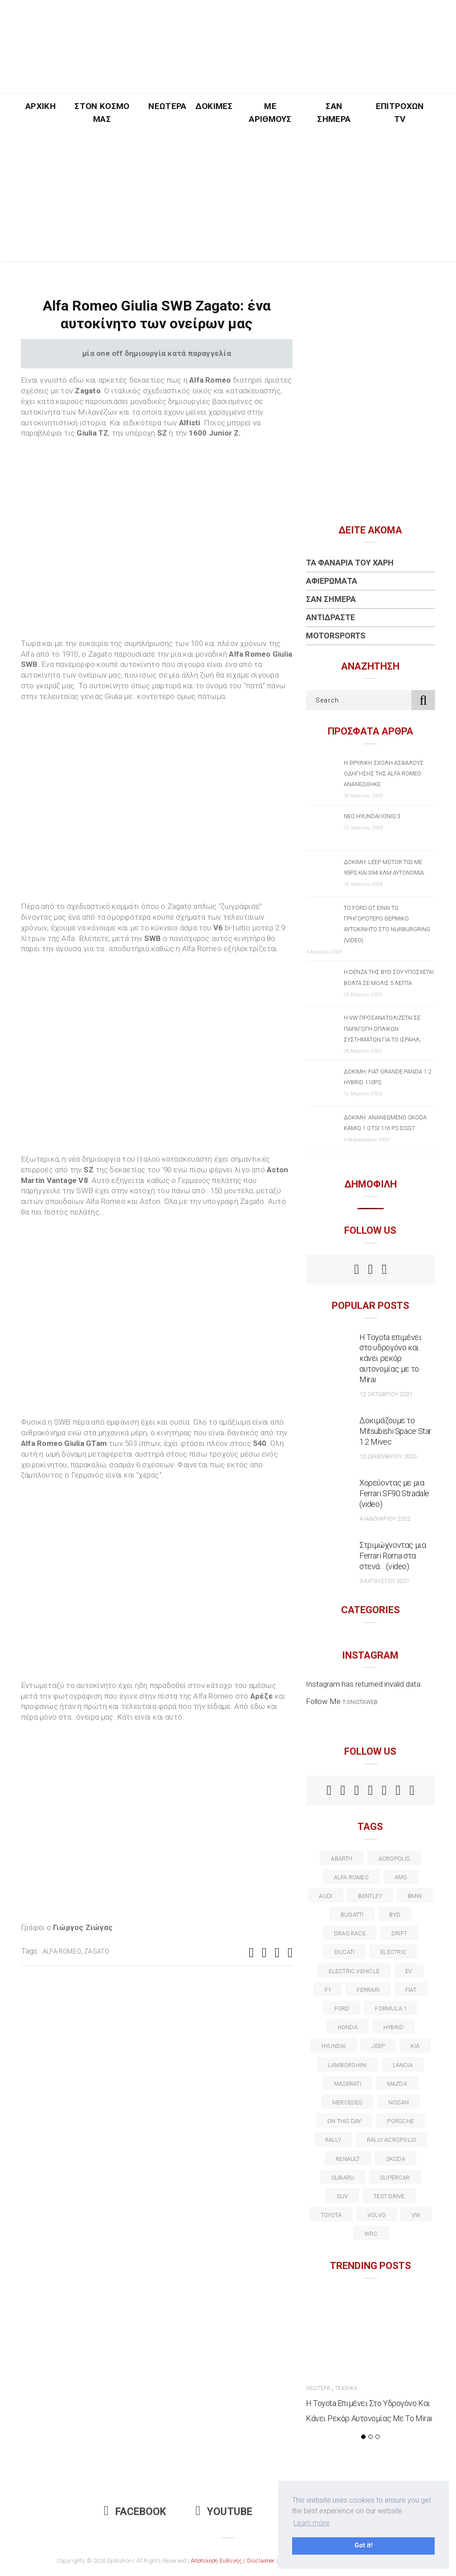 The height and width of the screenshot is (2576, 456). I want to click on porsche [porsche (53 στοιχεία)], so click(400, 2121).